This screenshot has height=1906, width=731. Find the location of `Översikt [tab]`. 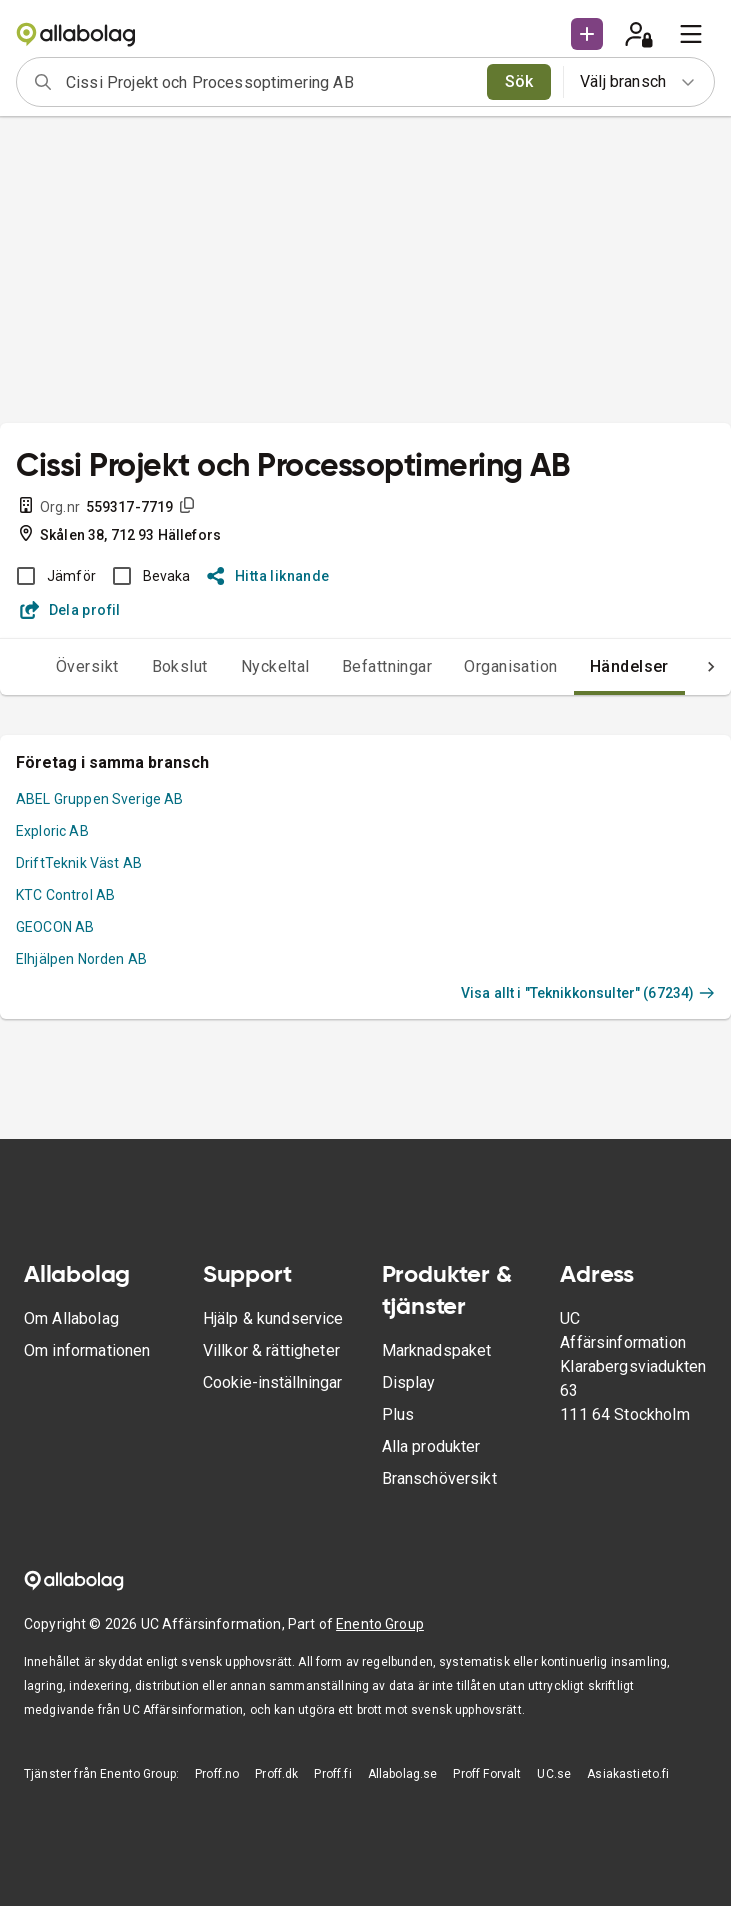

Översikt [tab] is located at coordinates (87, 666).